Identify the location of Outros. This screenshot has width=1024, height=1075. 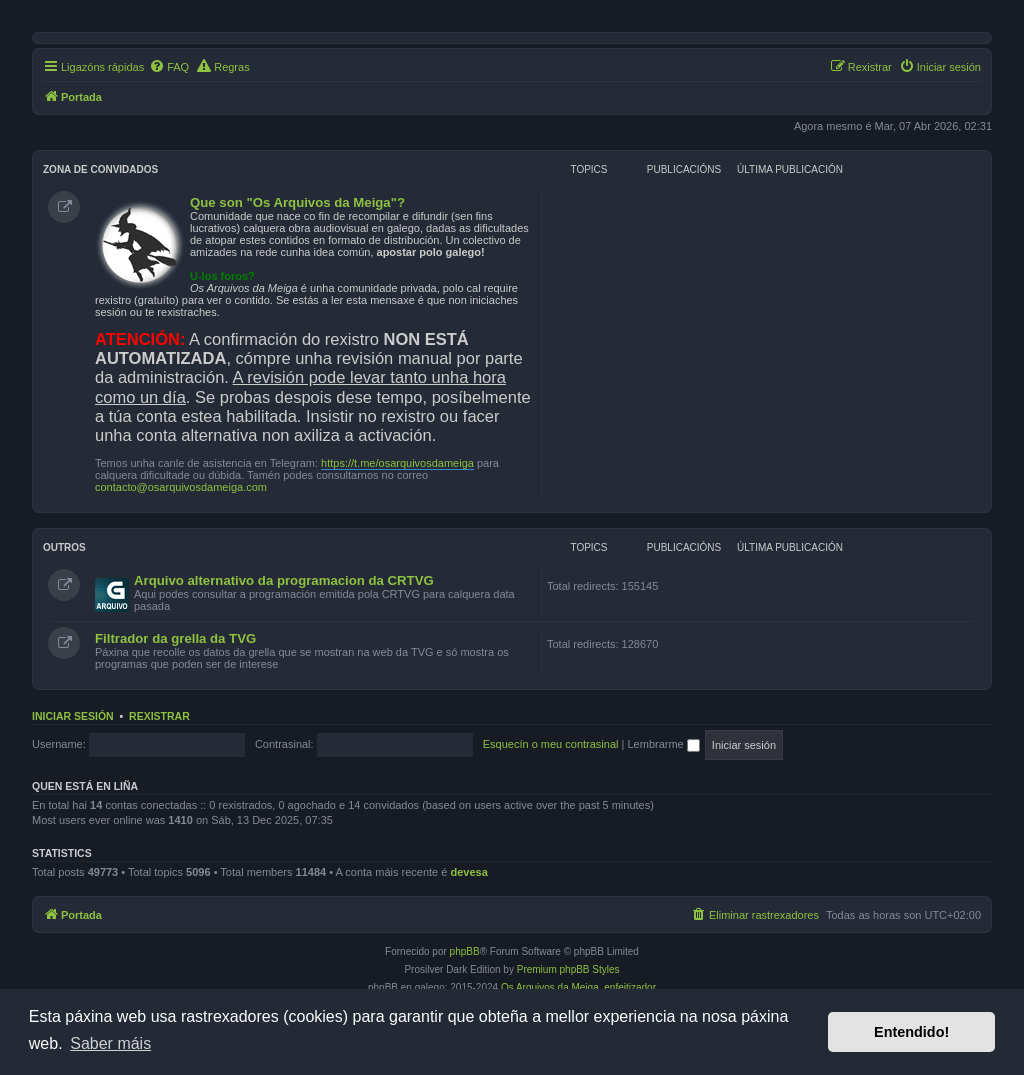
(64, 547).